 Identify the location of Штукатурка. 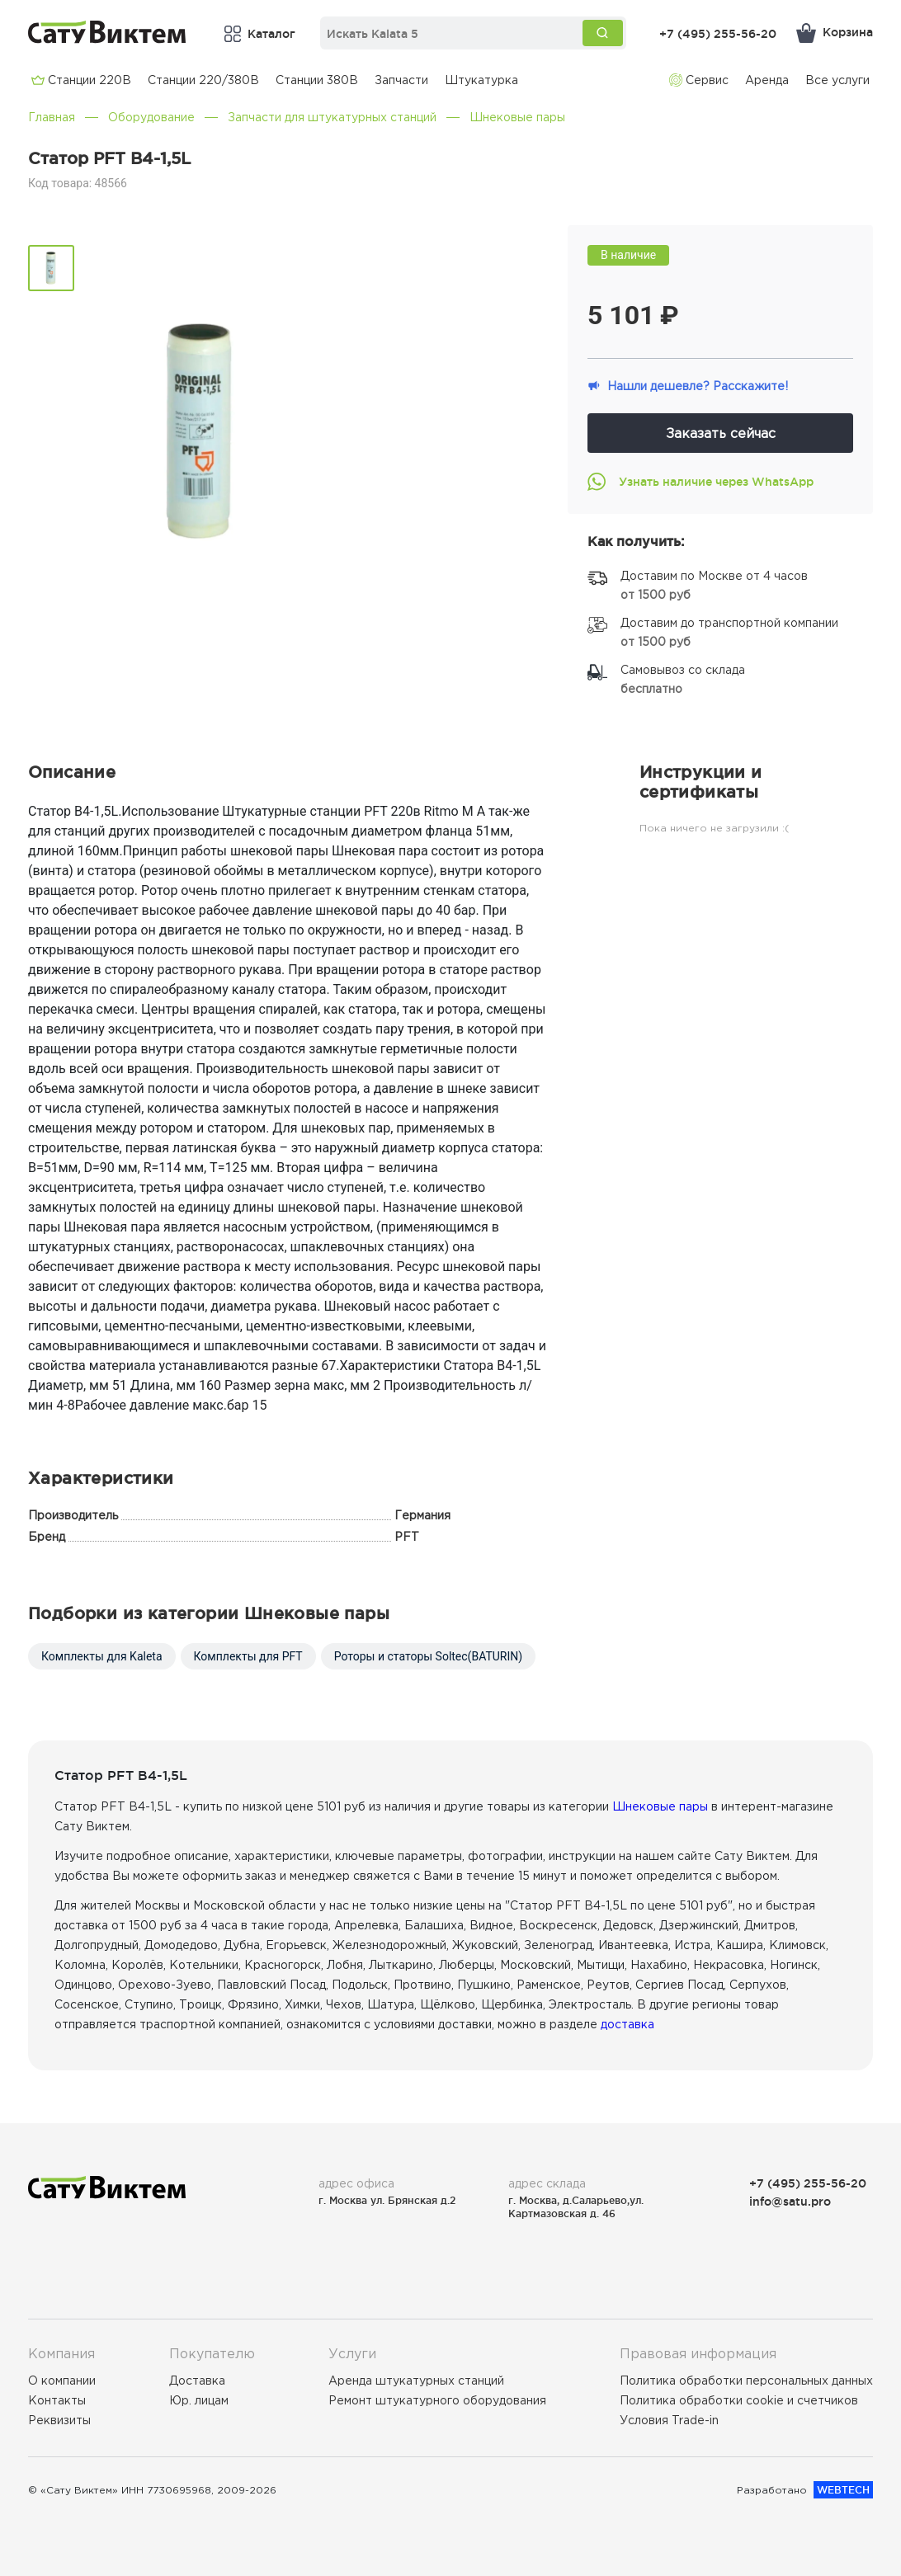
(481, 80).